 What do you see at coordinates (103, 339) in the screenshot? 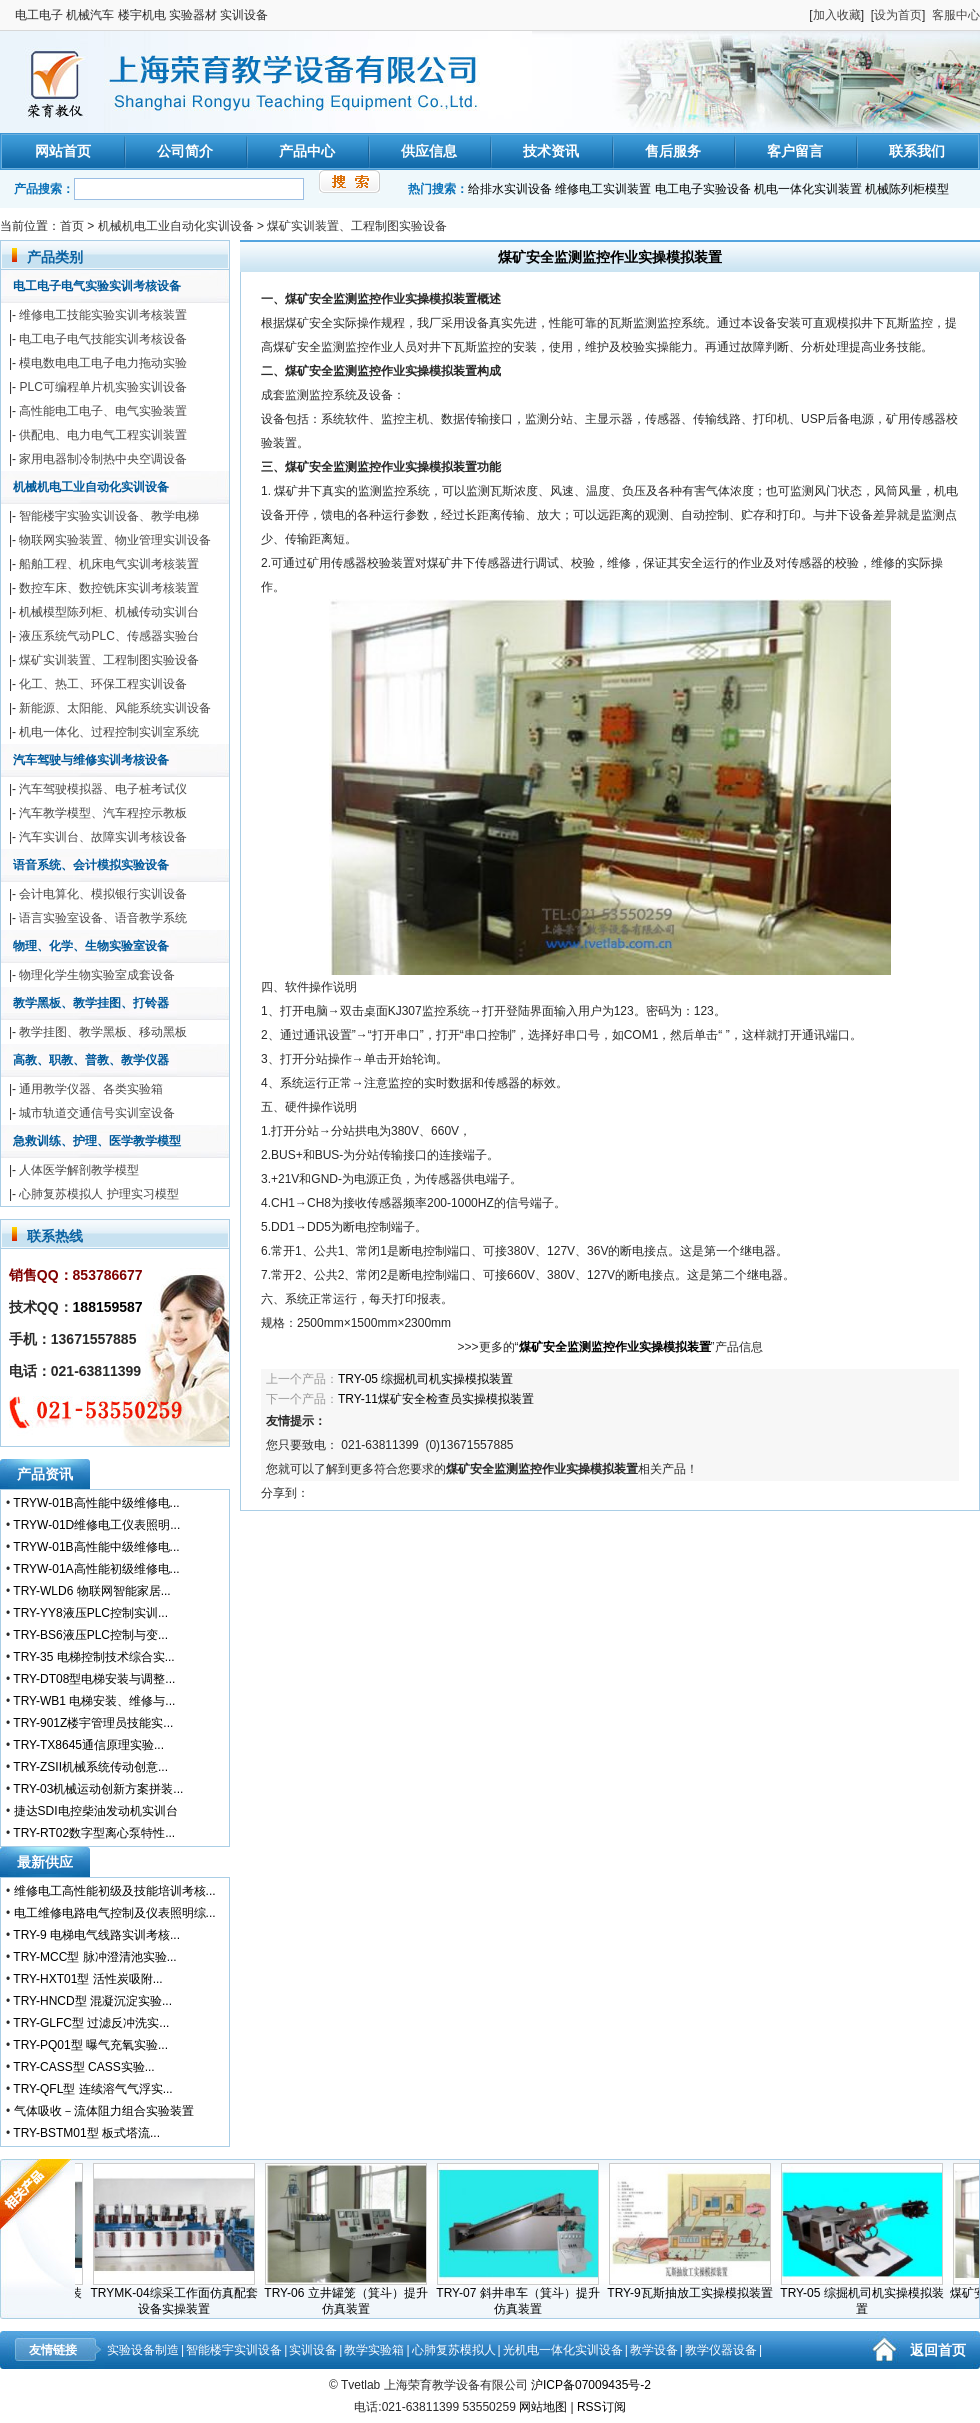
I see `电工电子电气技能实训考核设备` at bounding box center [103, 339].